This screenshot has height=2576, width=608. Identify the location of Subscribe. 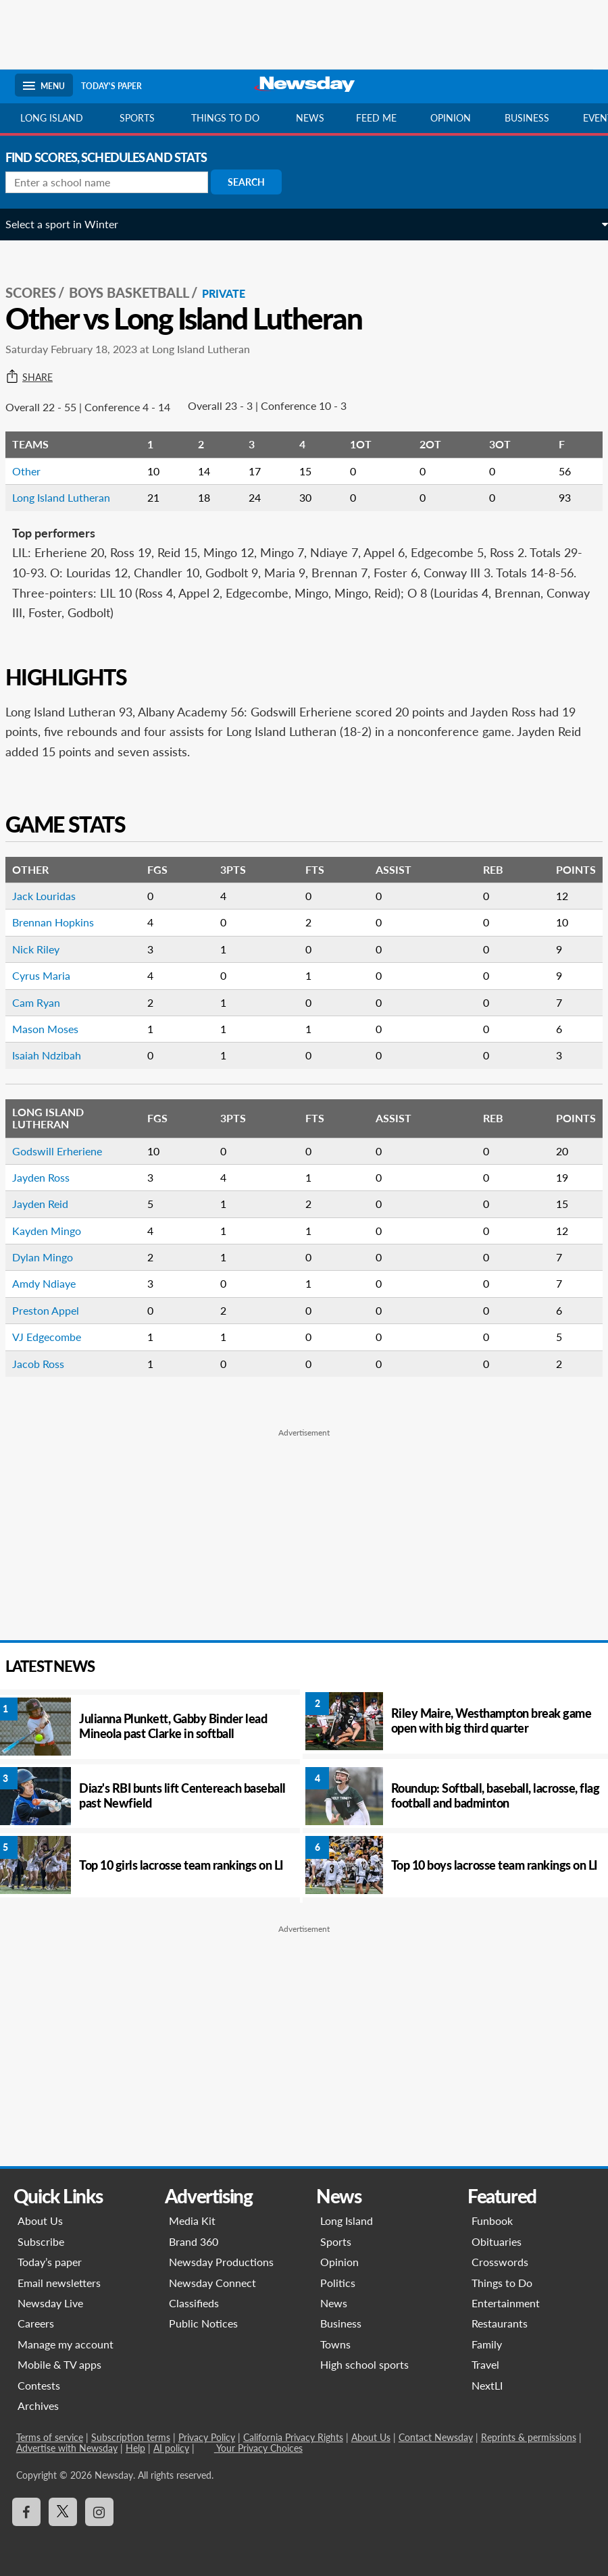
(39, 2241).